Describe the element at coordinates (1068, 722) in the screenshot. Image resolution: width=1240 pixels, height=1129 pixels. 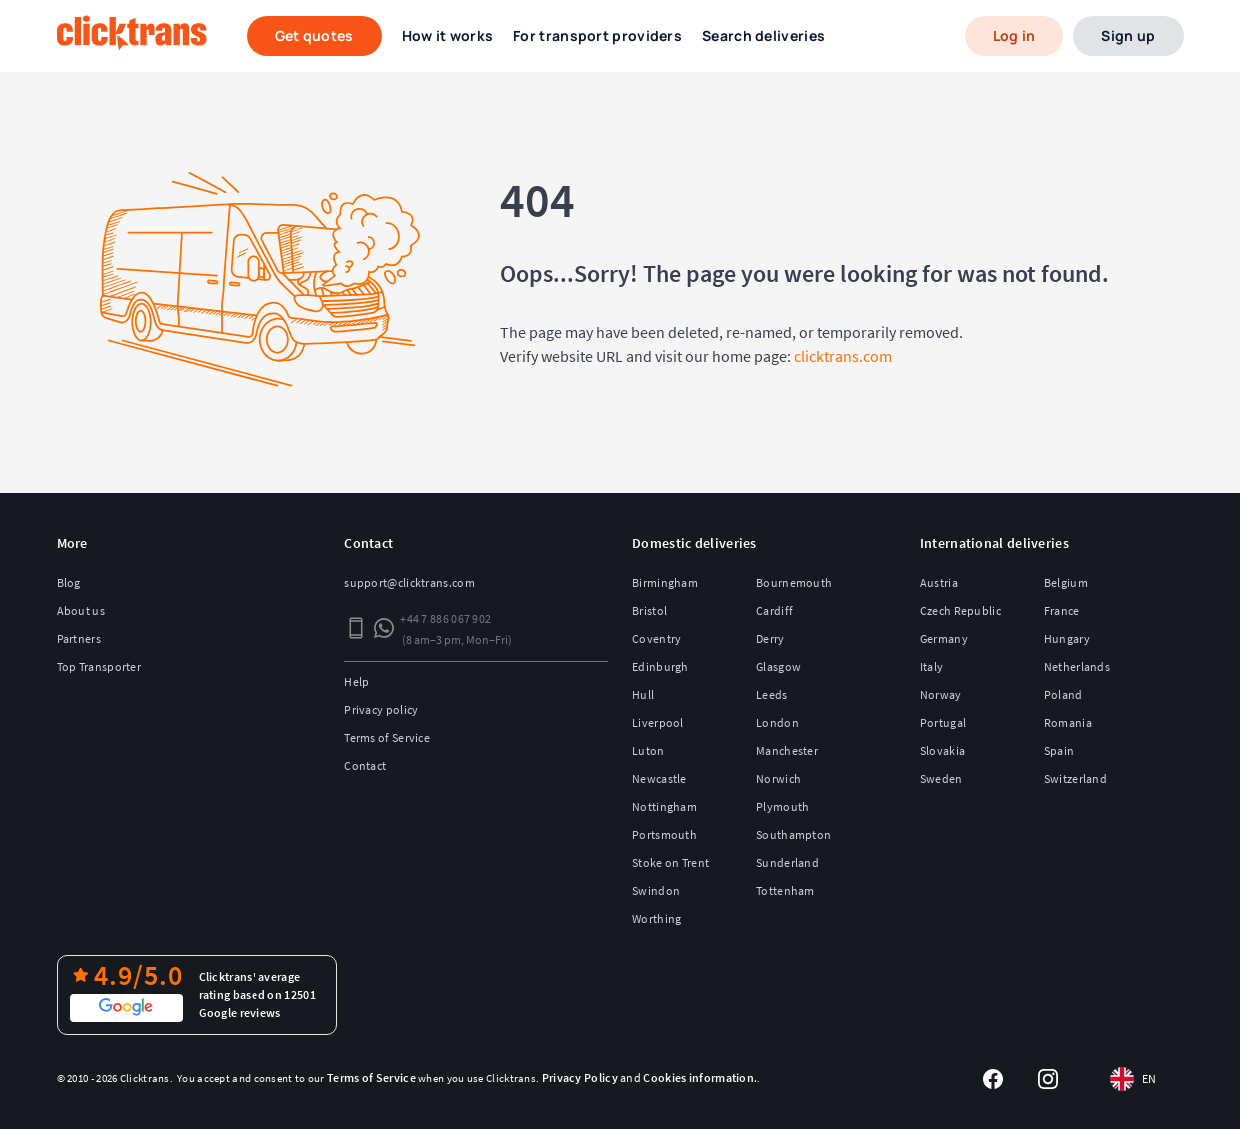
I see `Romania` at that location.